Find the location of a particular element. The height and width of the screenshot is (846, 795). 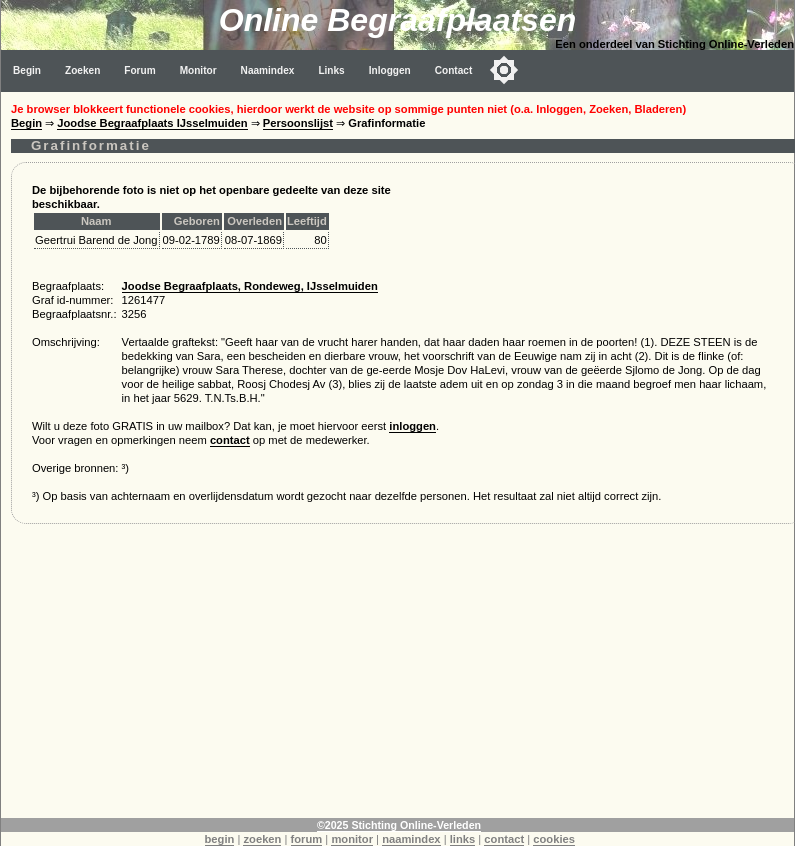

contact is located at coordinates (230, 440).